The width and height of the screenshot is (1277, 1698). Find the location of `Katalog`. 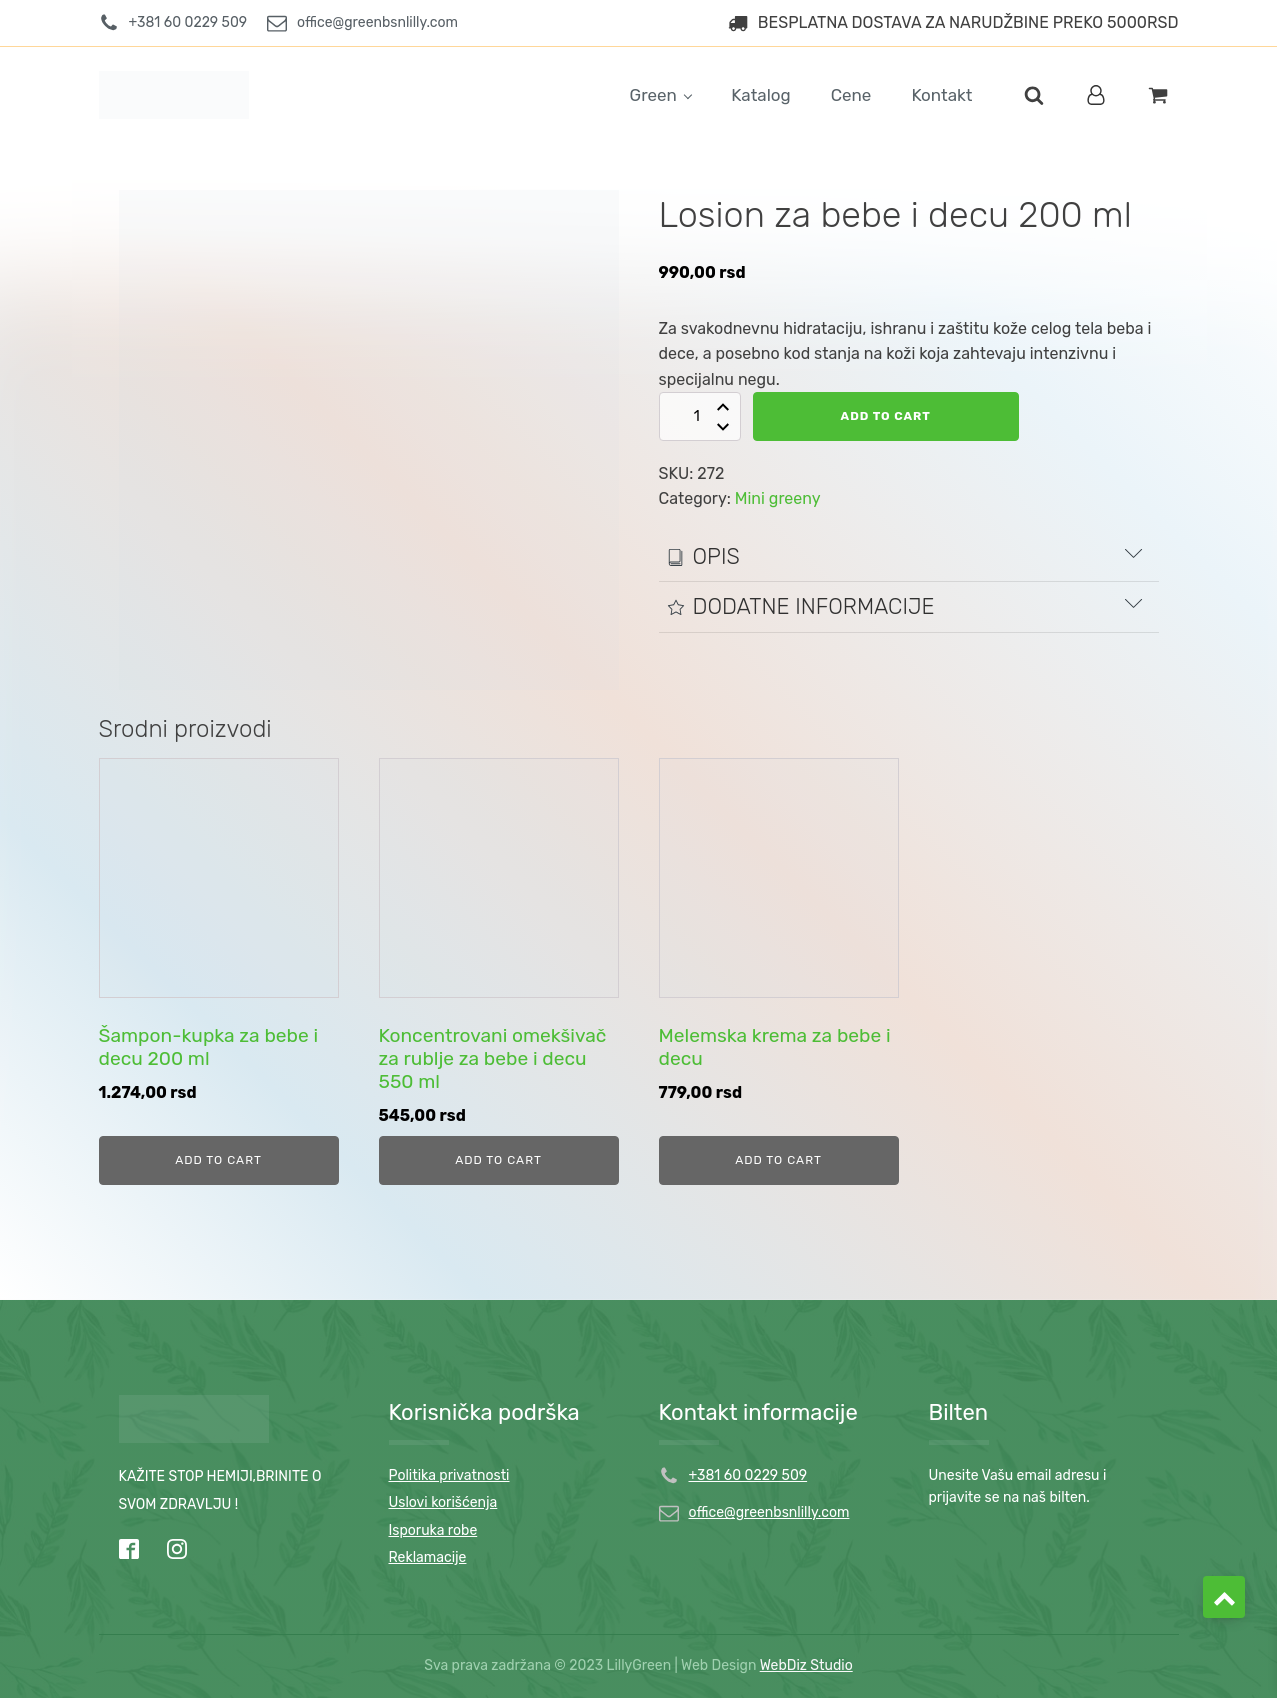

Katalog is located at coordinates (760, 95).